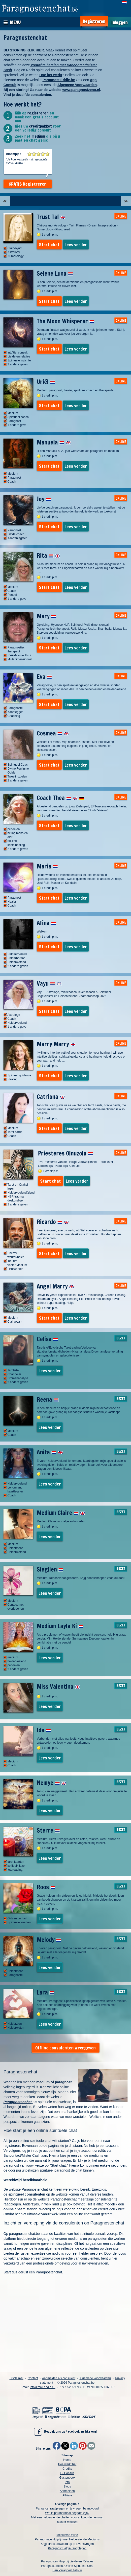 The width and height of the screenshot is (131, 2576). I want to click on Mary, so click(46, 616).